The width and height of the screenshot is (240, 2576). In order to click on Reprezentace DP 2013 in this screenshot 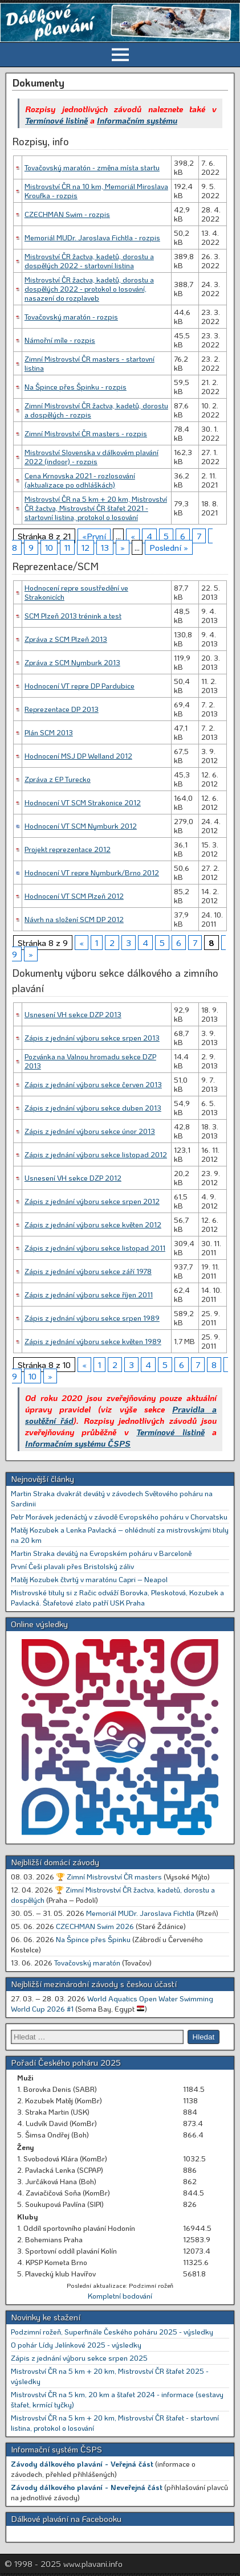, I will do `click(62, 709)`.